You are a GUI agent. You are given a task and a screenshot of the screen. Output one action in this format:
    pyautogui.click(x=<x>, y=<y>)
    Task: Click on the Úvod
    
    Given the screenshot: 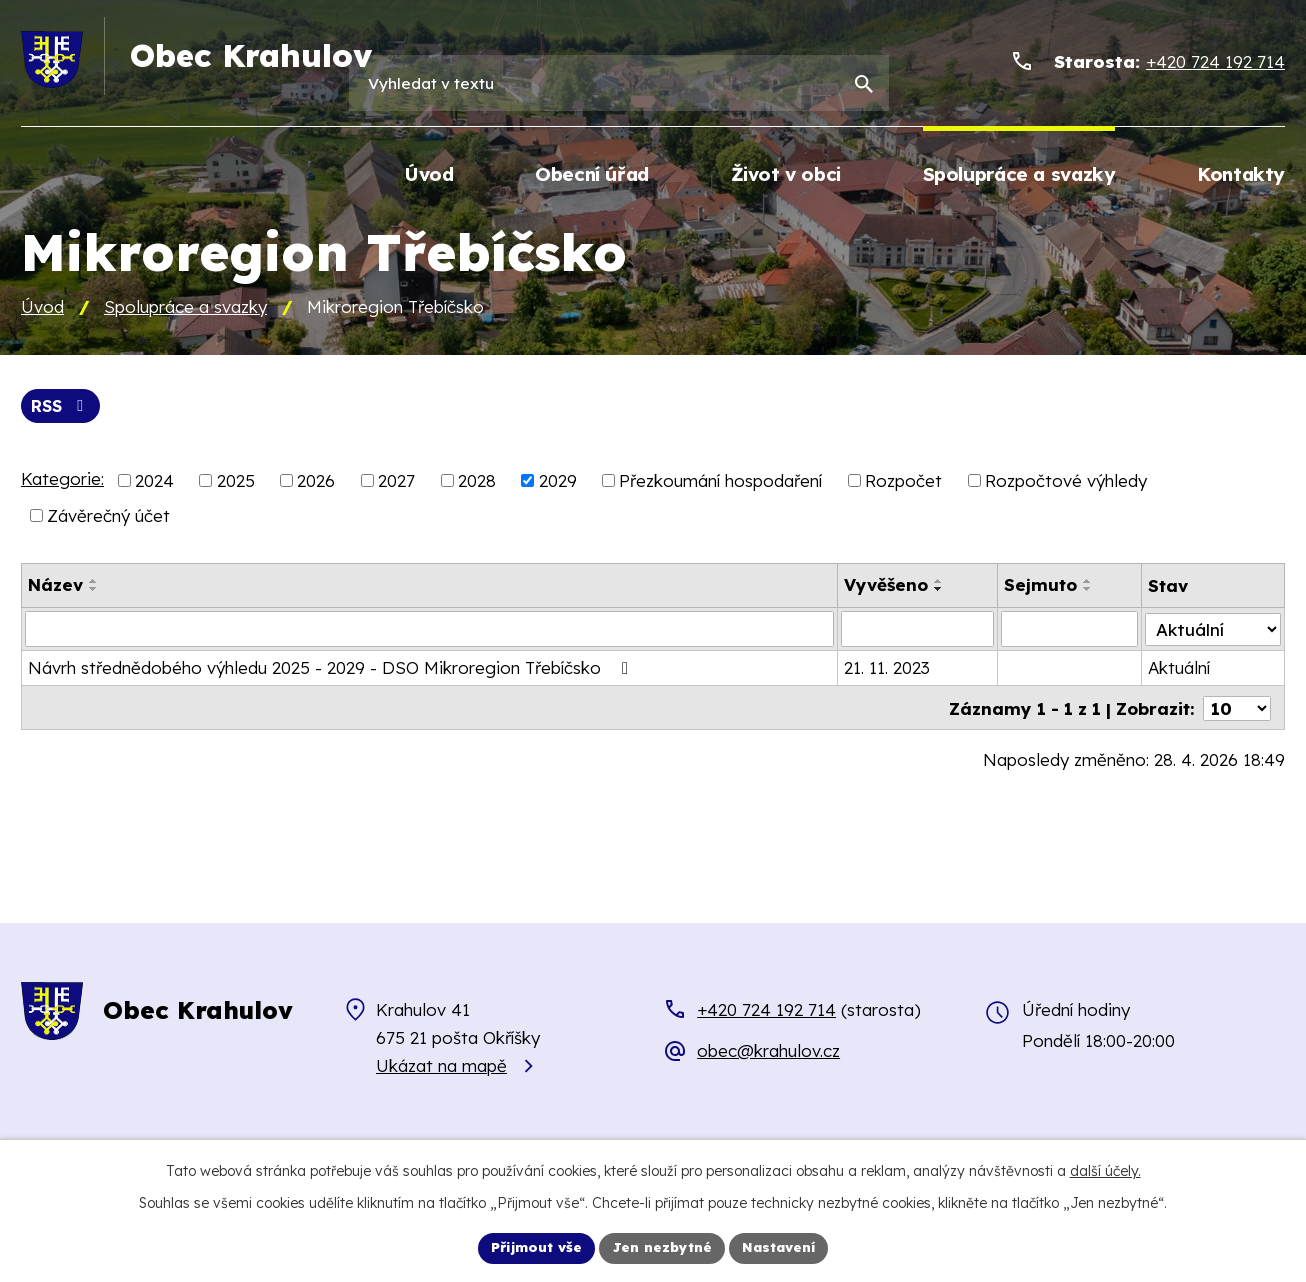 What is the action you would take?
    pyautogui.click(x=42, y=309)
    